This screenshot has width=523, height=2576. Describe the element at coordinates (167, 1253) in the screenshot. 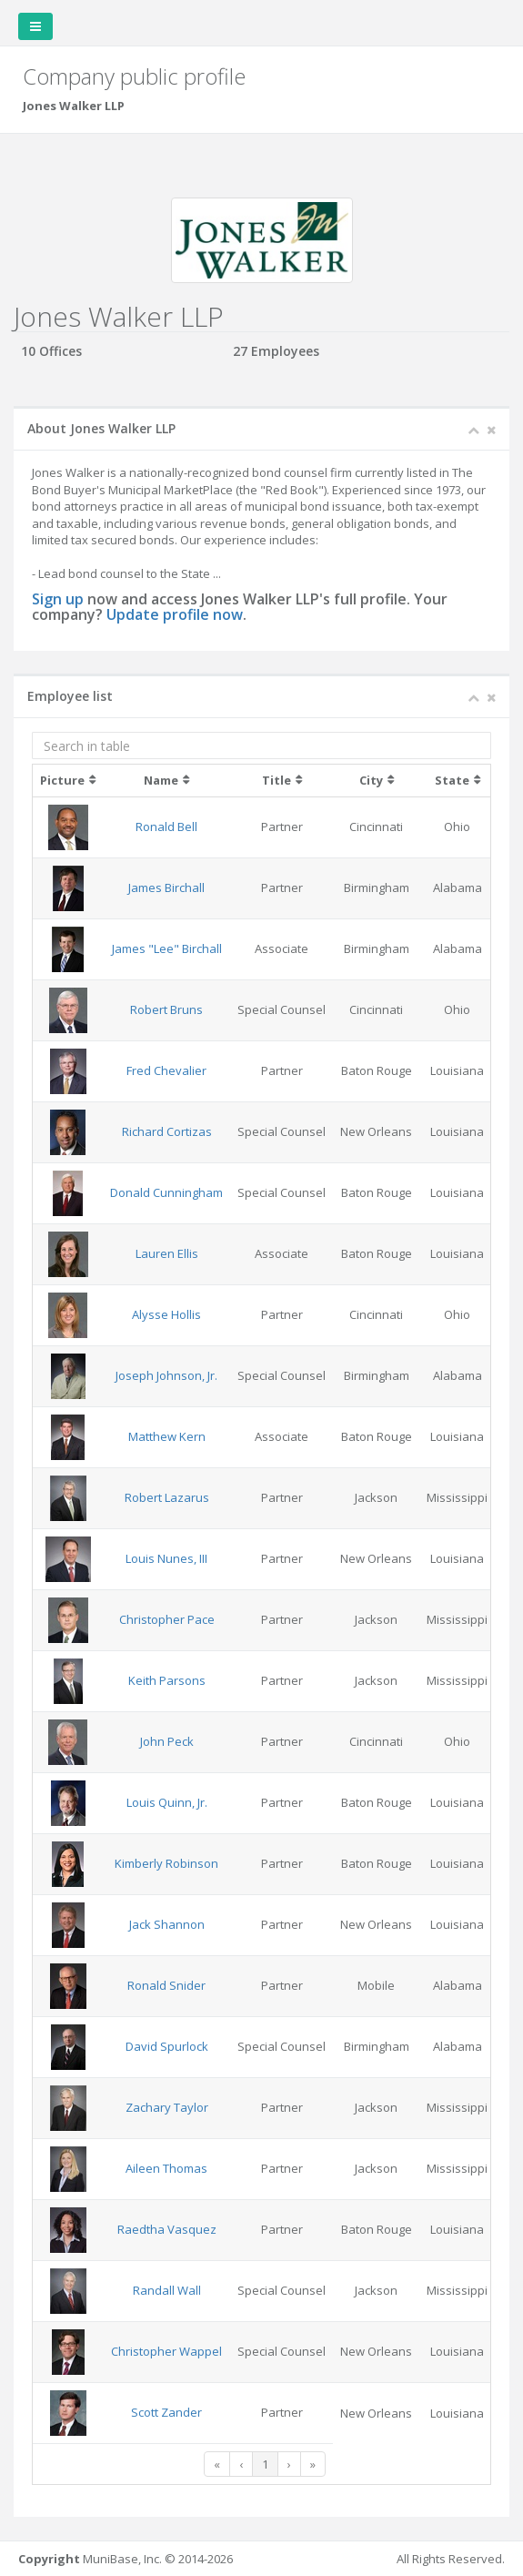

I see `Lauren Ellis` at that location.